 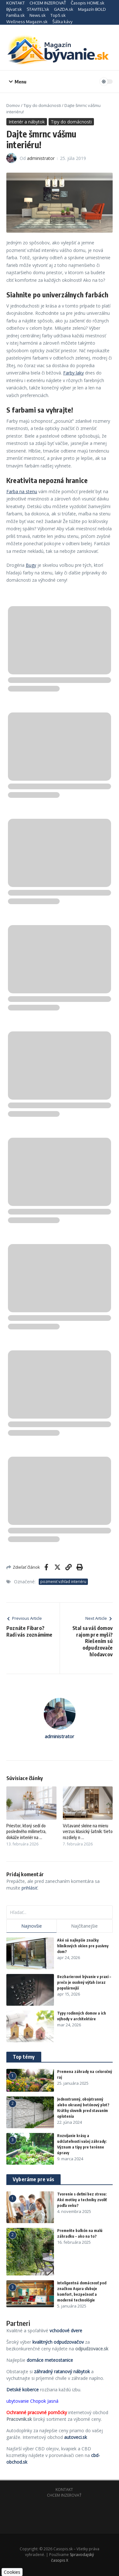 I want to click on Interiér a nábytok, so click(x=27, y=122).